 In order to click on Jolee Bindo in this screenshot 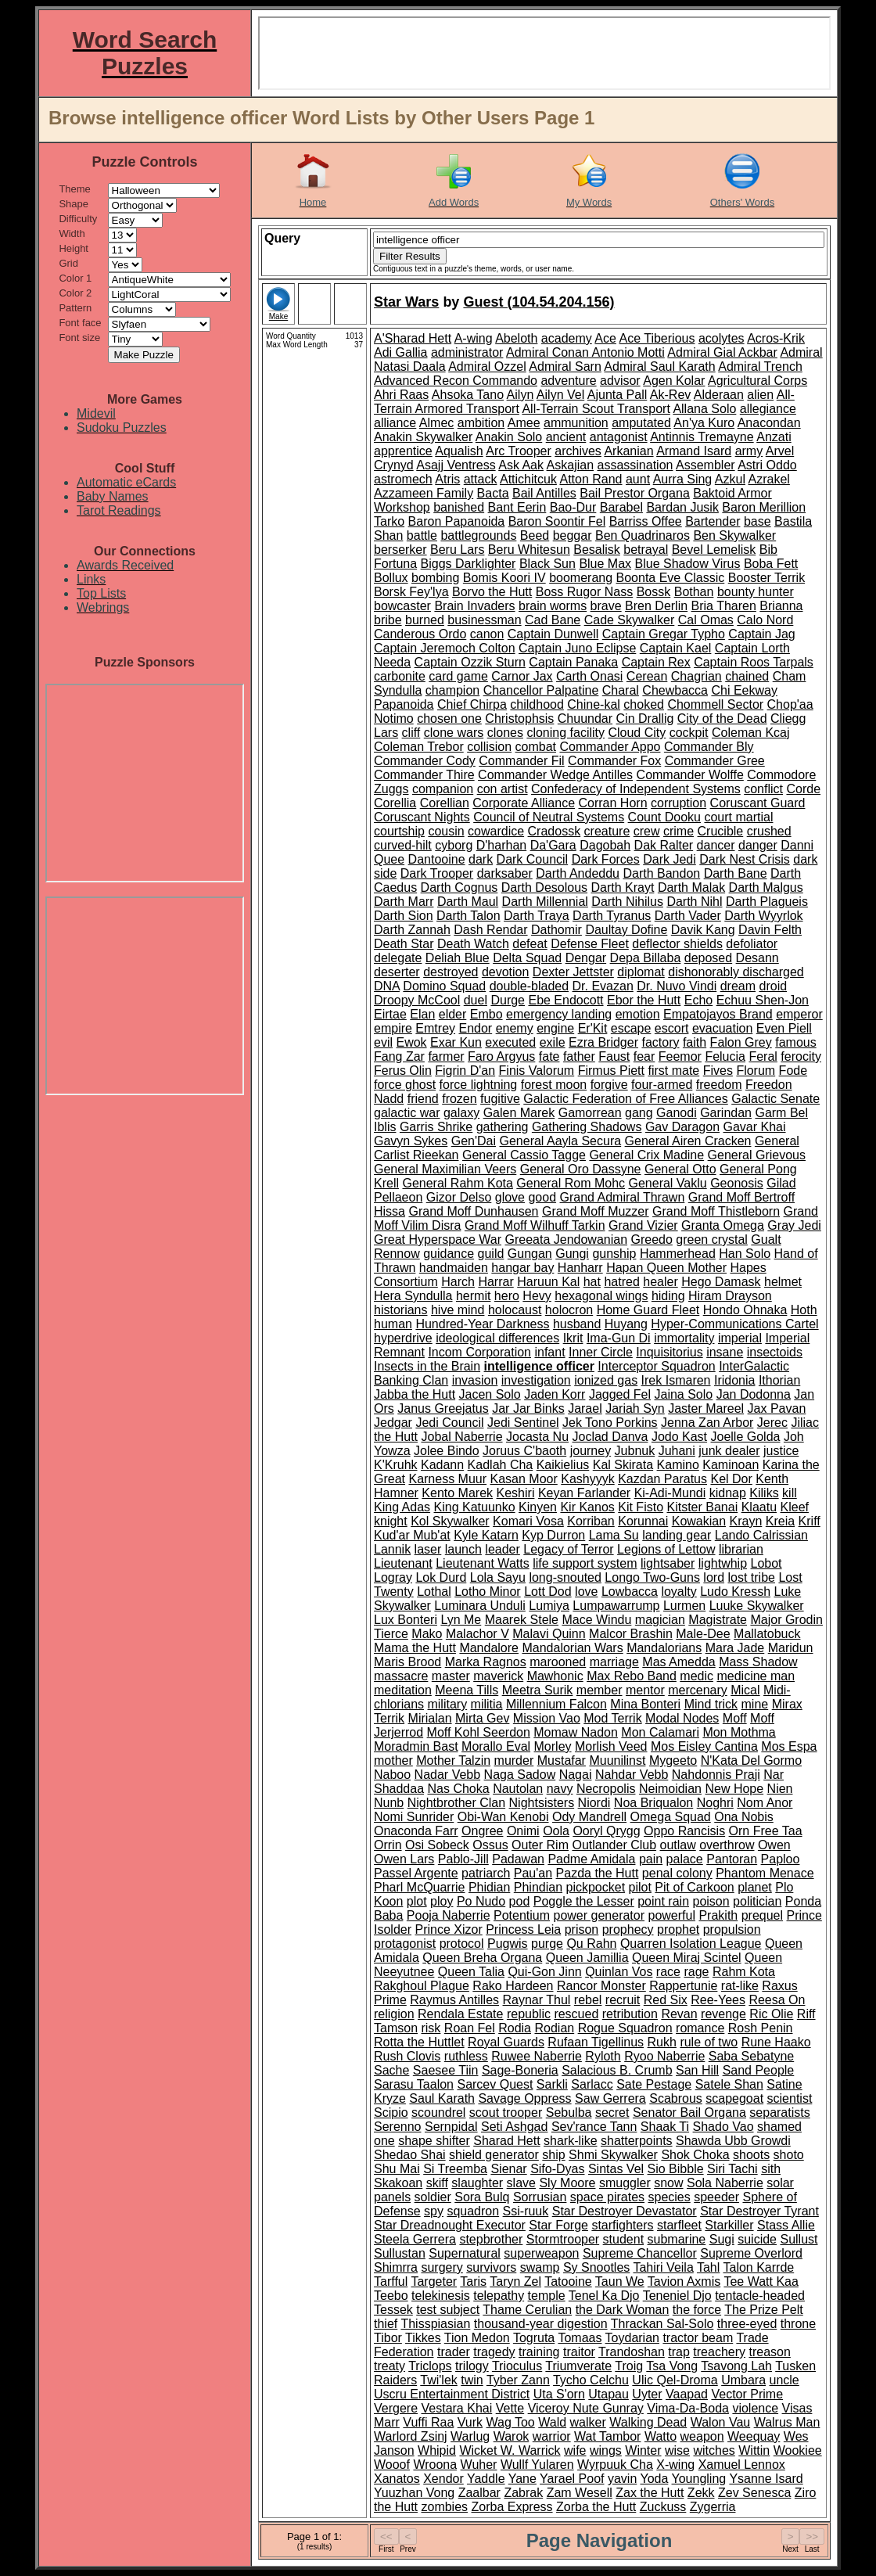, I will do `click(446, 1450)`.